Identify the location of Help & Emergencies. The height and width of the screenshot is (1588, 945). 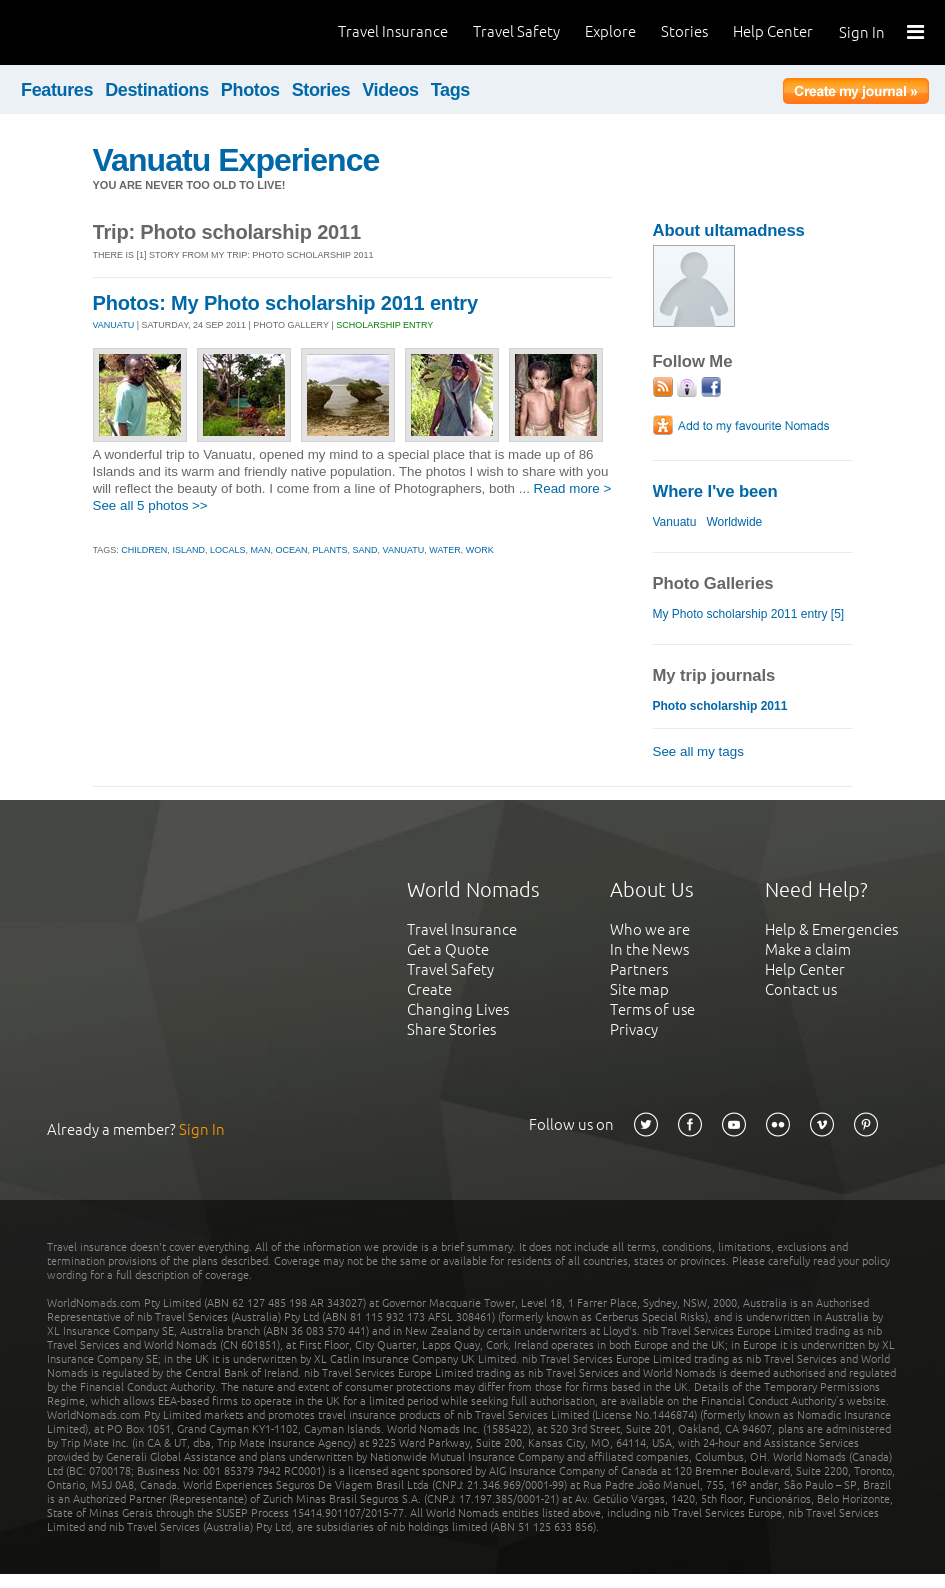
(831, 929).